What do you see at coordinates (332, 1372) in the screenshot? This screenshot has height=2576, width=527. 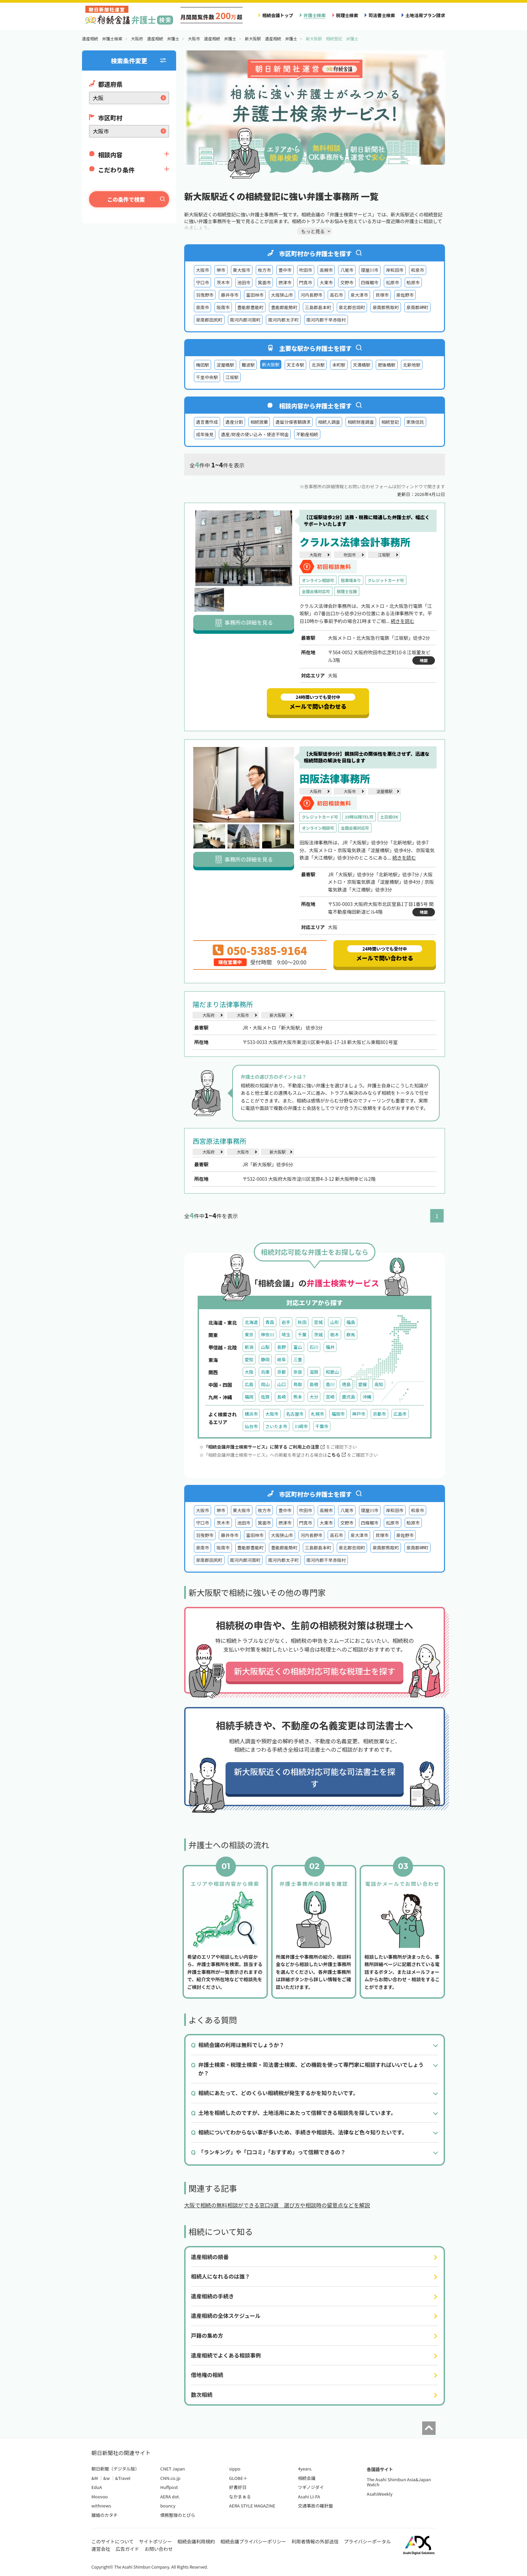 I see `和歌山` at bounding box center [332, 1372].